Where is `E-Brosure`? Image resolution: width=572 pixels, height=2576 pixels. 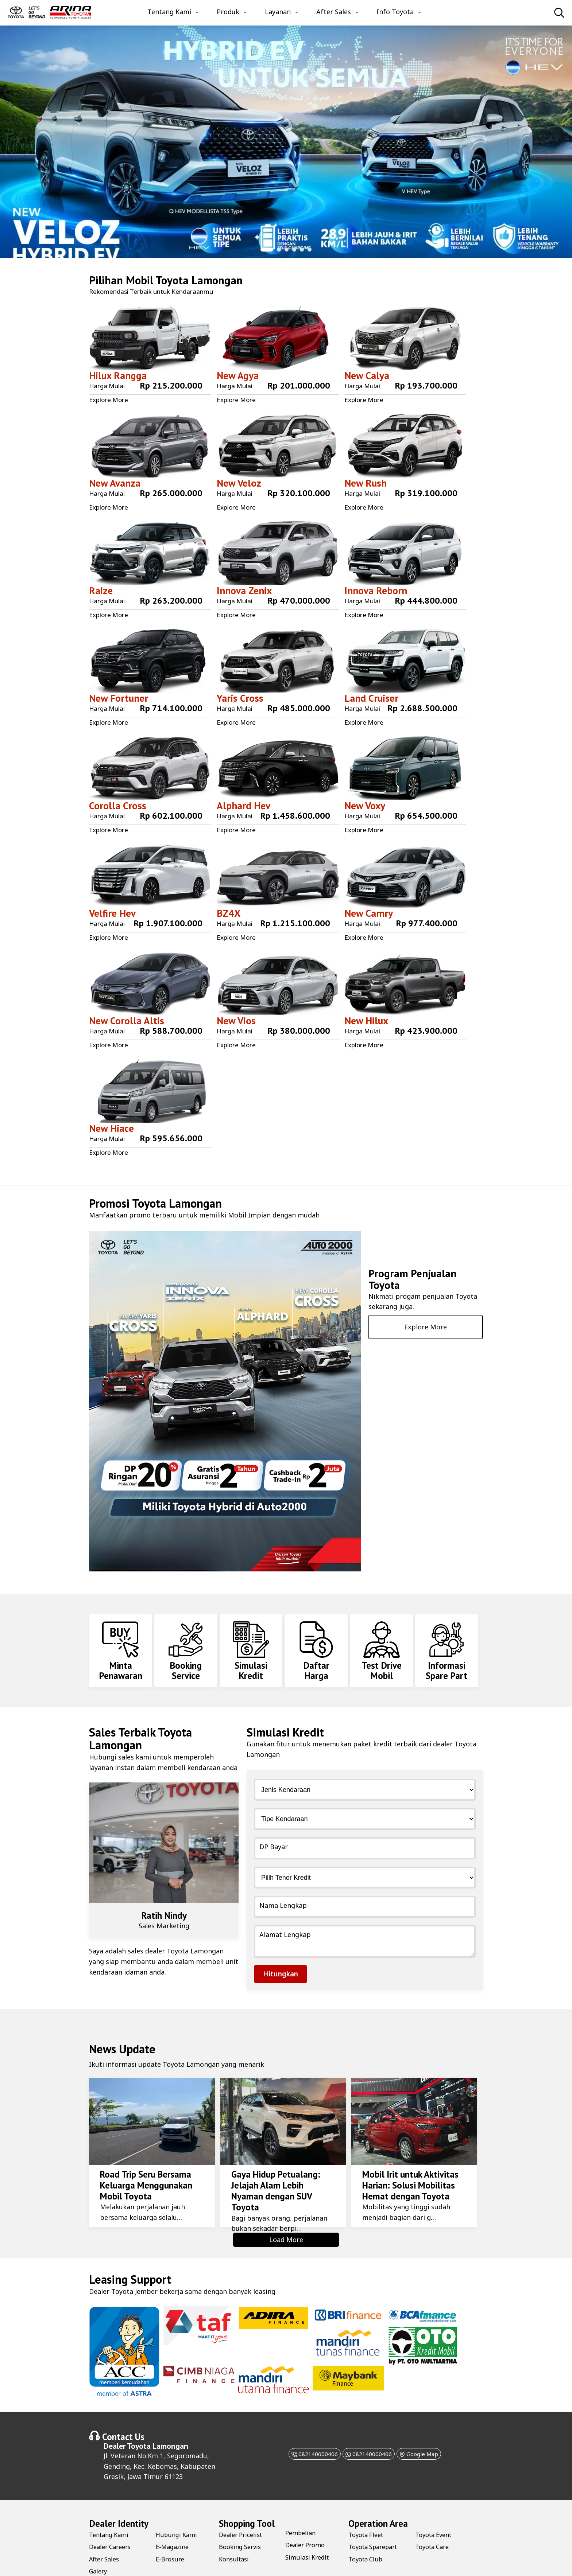 E-Brosure is located at coordinates (171, 2527).